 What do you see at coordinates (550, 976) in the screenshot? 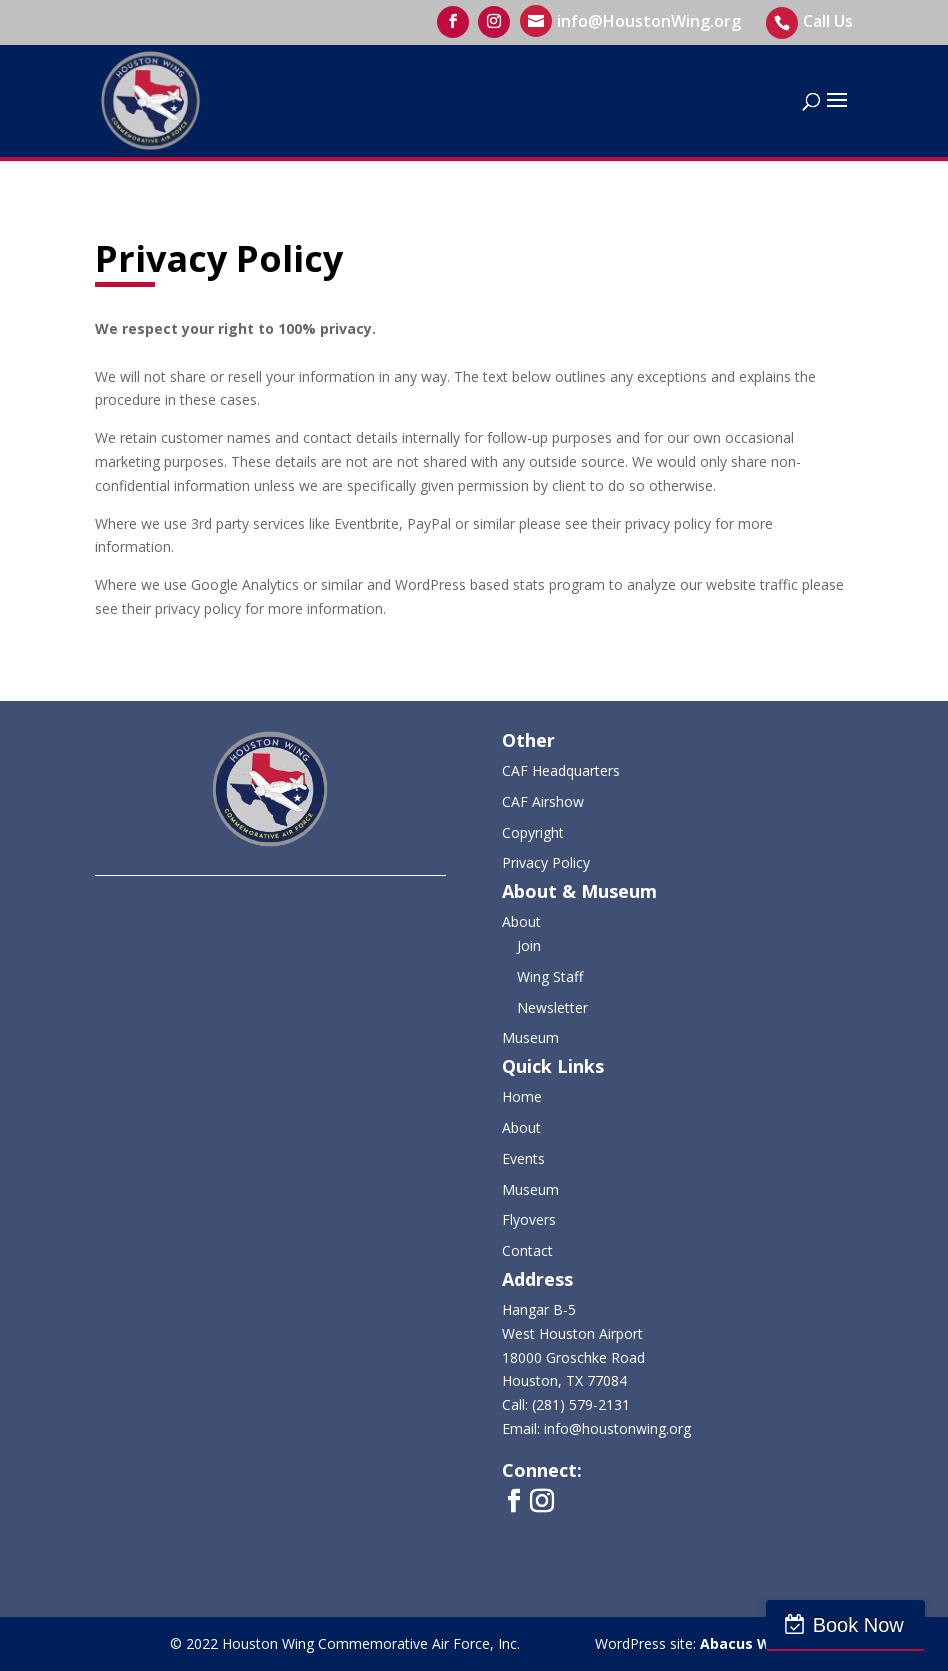
I see `Wing Staff` at bounding box center [550, 976].